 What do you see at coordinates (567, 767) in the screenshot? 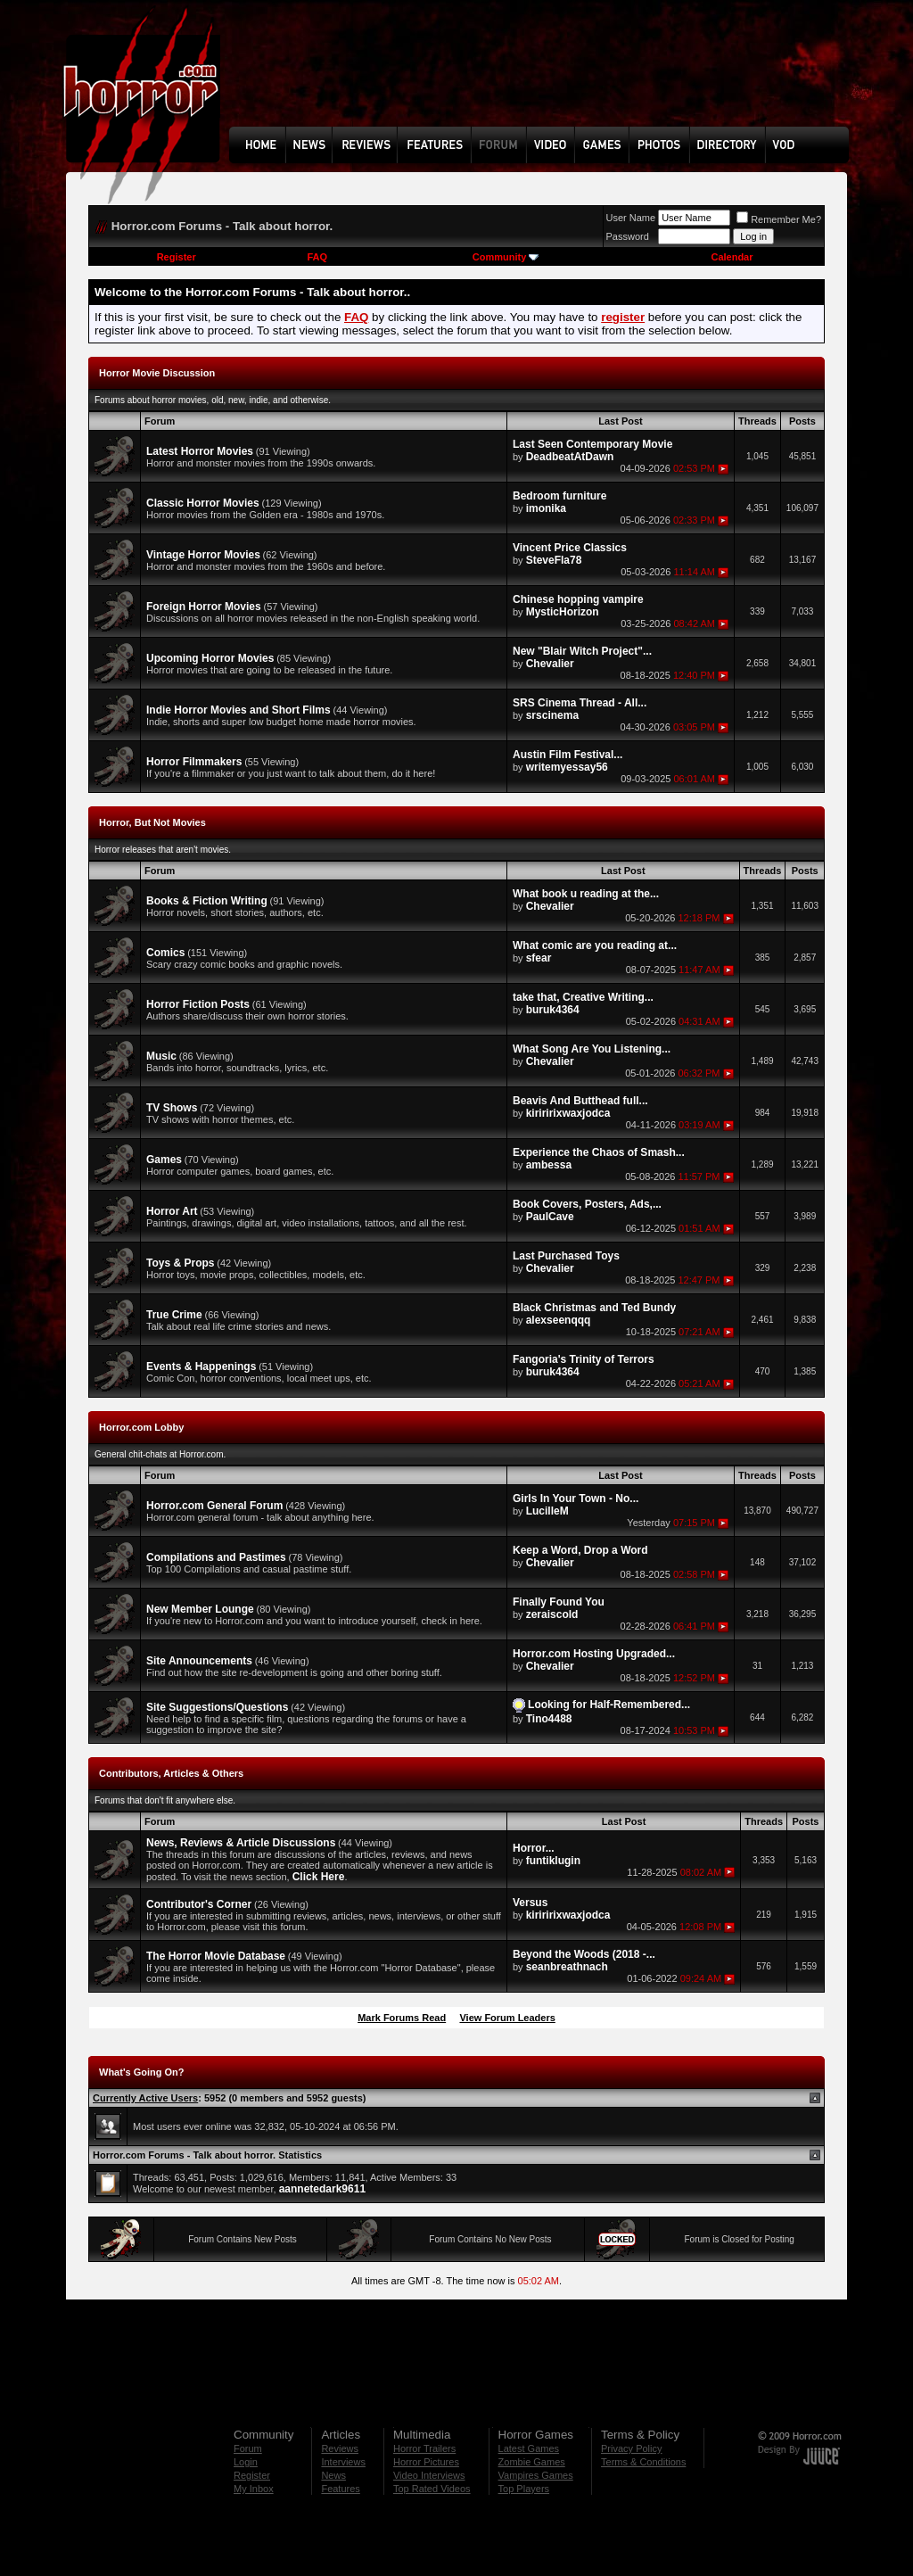
I see `writemyessay56` at bounding box center [567, 767].